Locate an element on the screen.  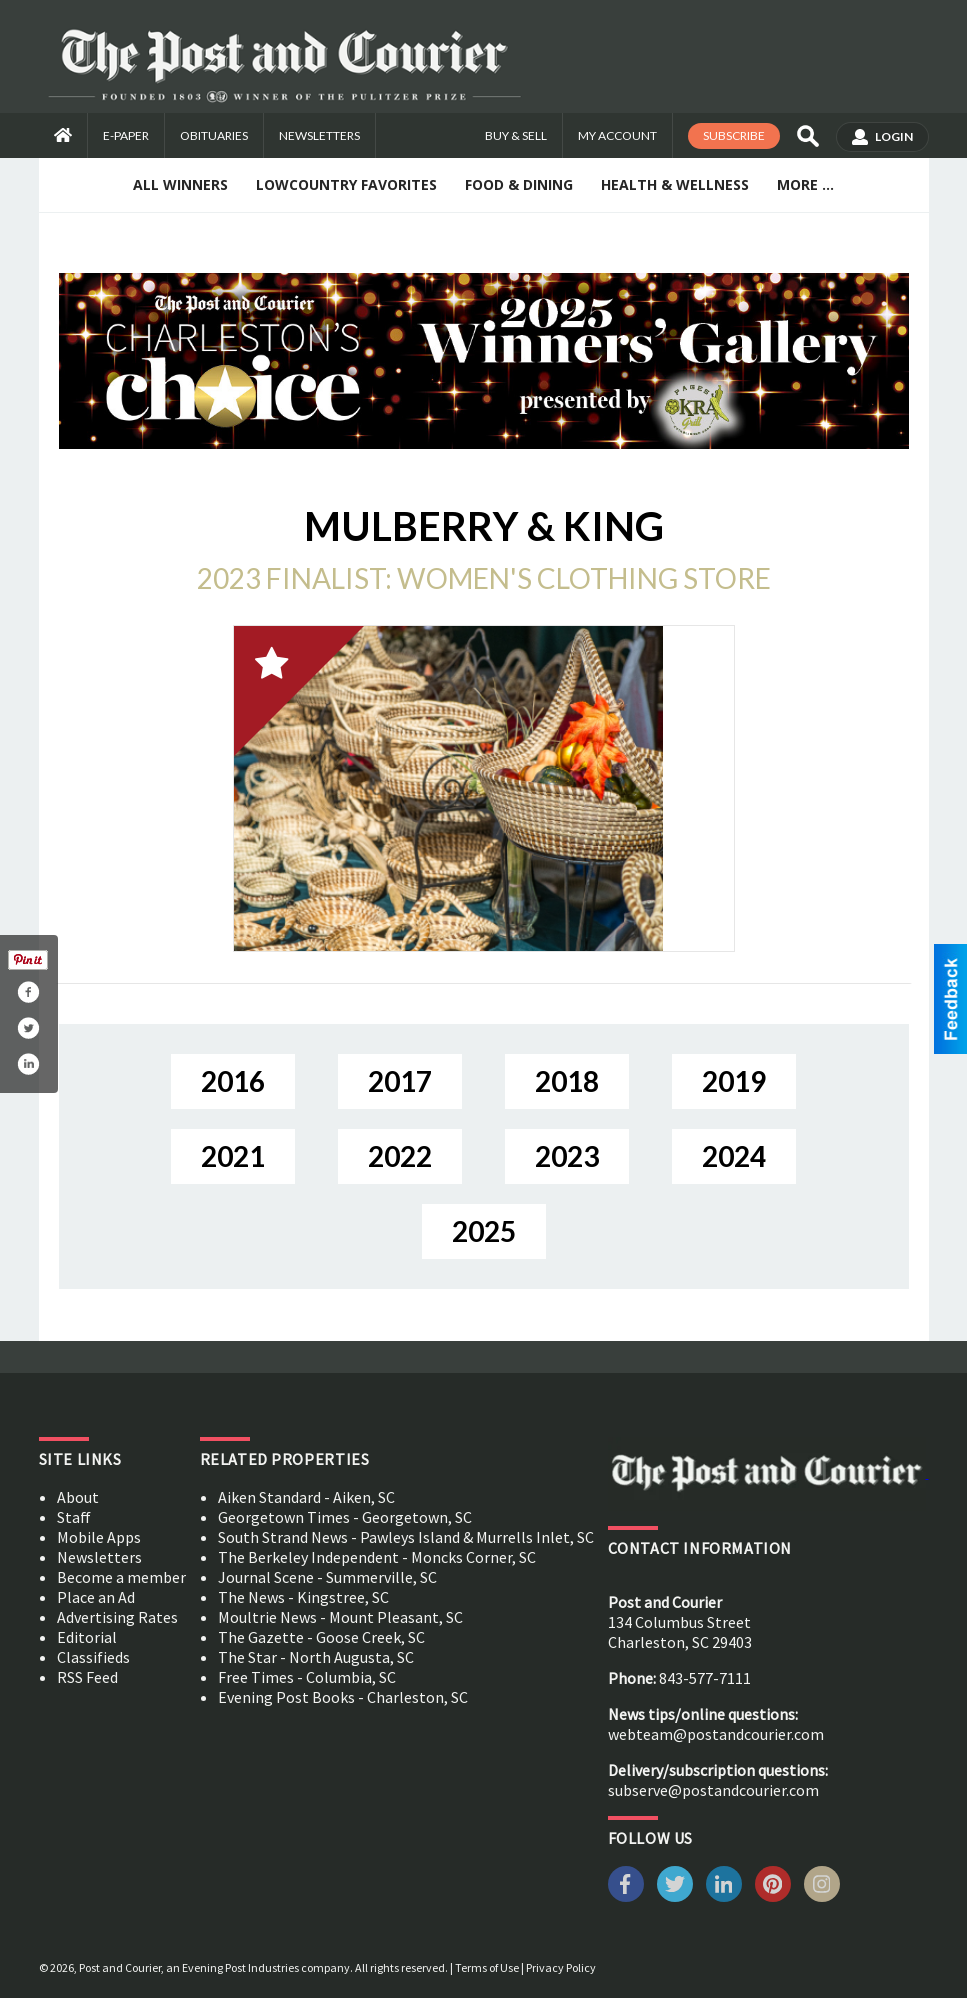
Food & Dining is located at coordinates (519, 184).